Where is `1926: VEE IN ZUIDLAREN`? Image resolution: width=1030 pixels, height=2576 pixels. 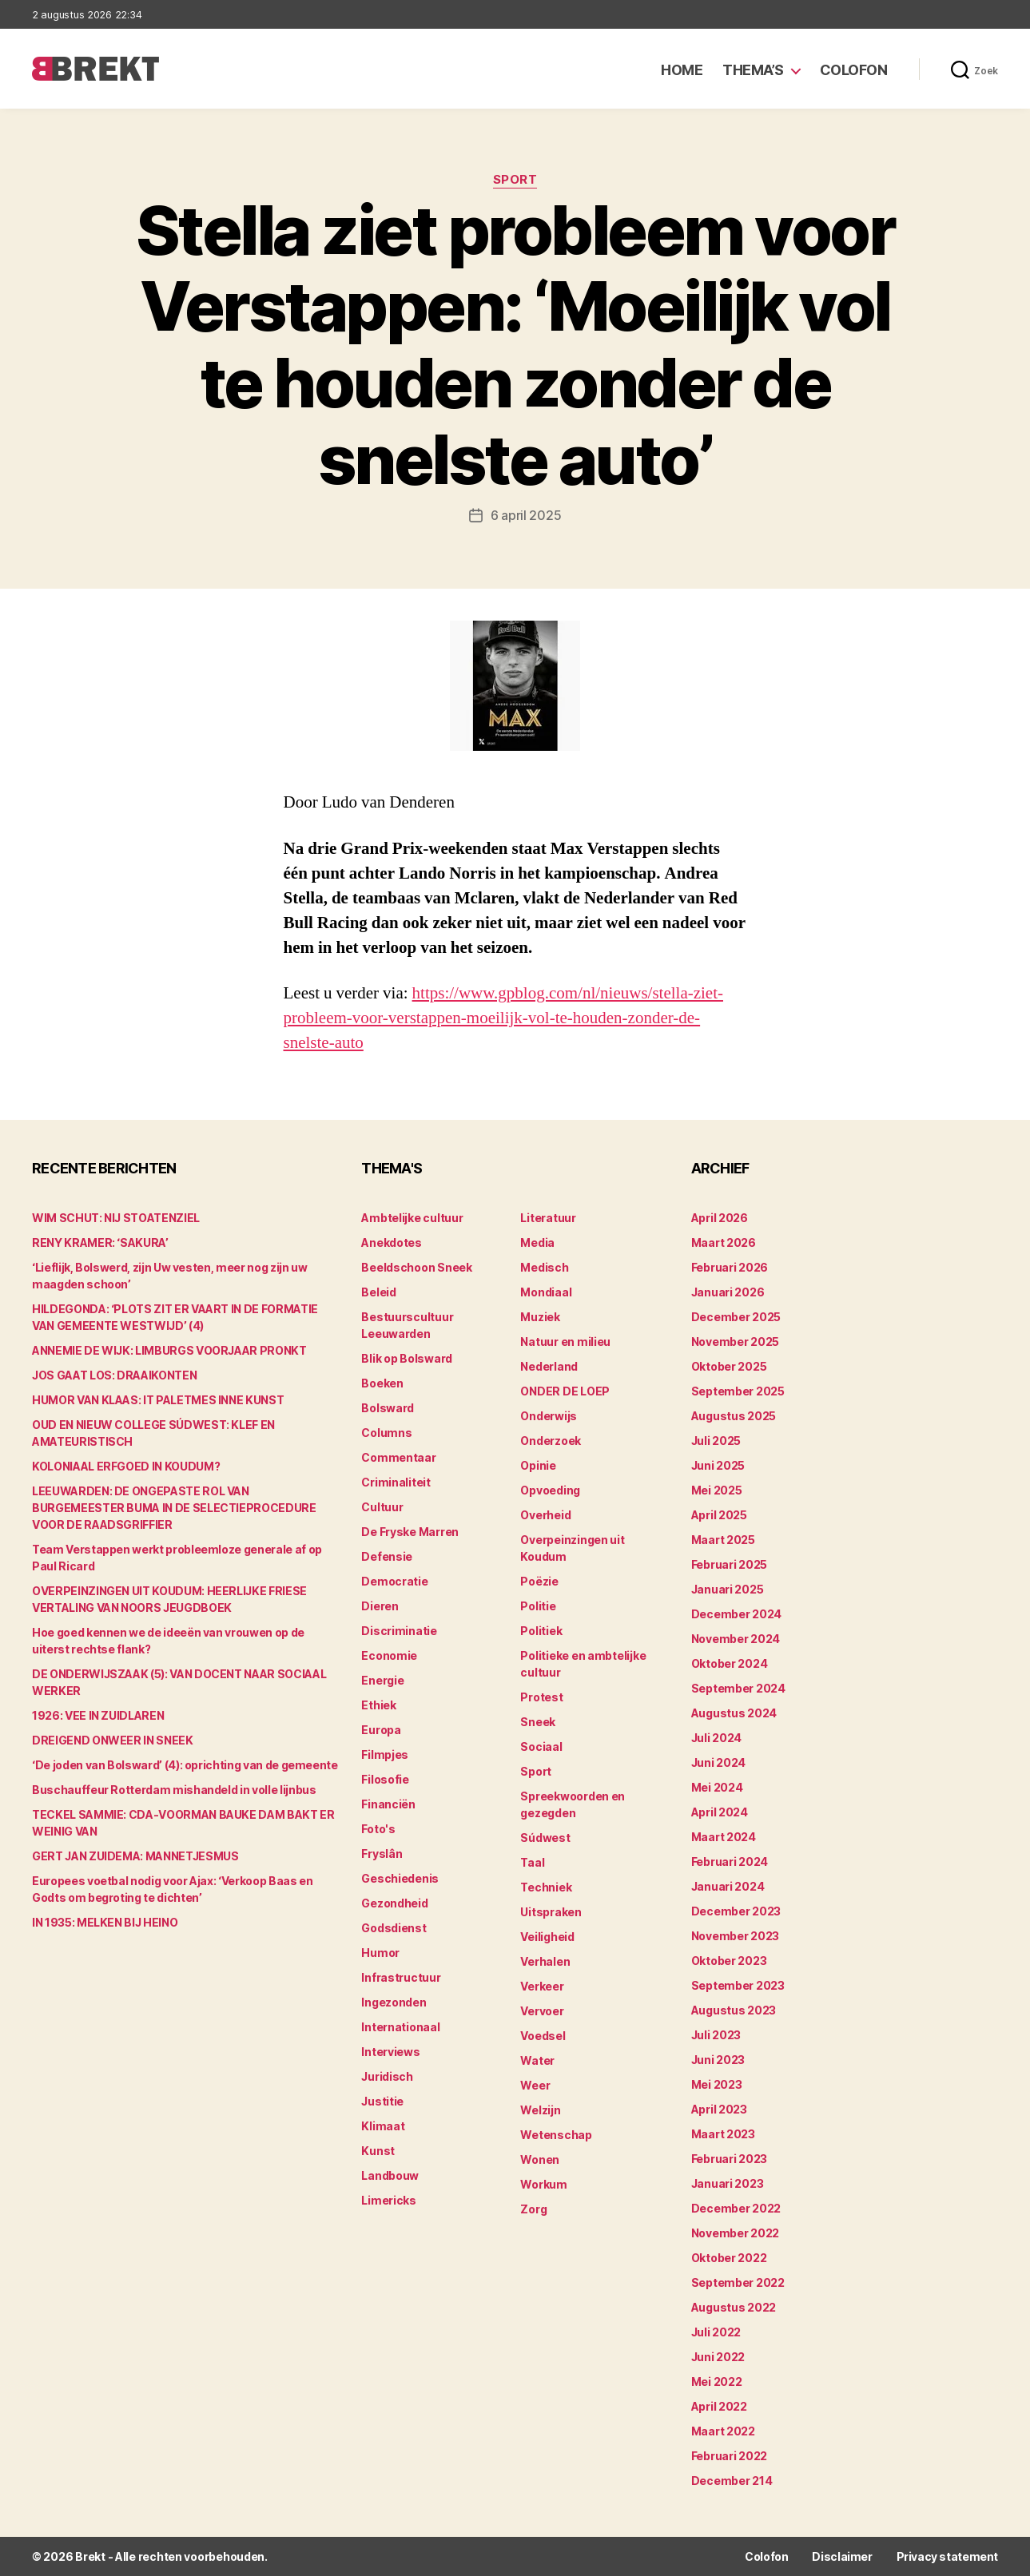 1926: VEE IN ZUIDLAREN is located at coordinates (98, 1715).